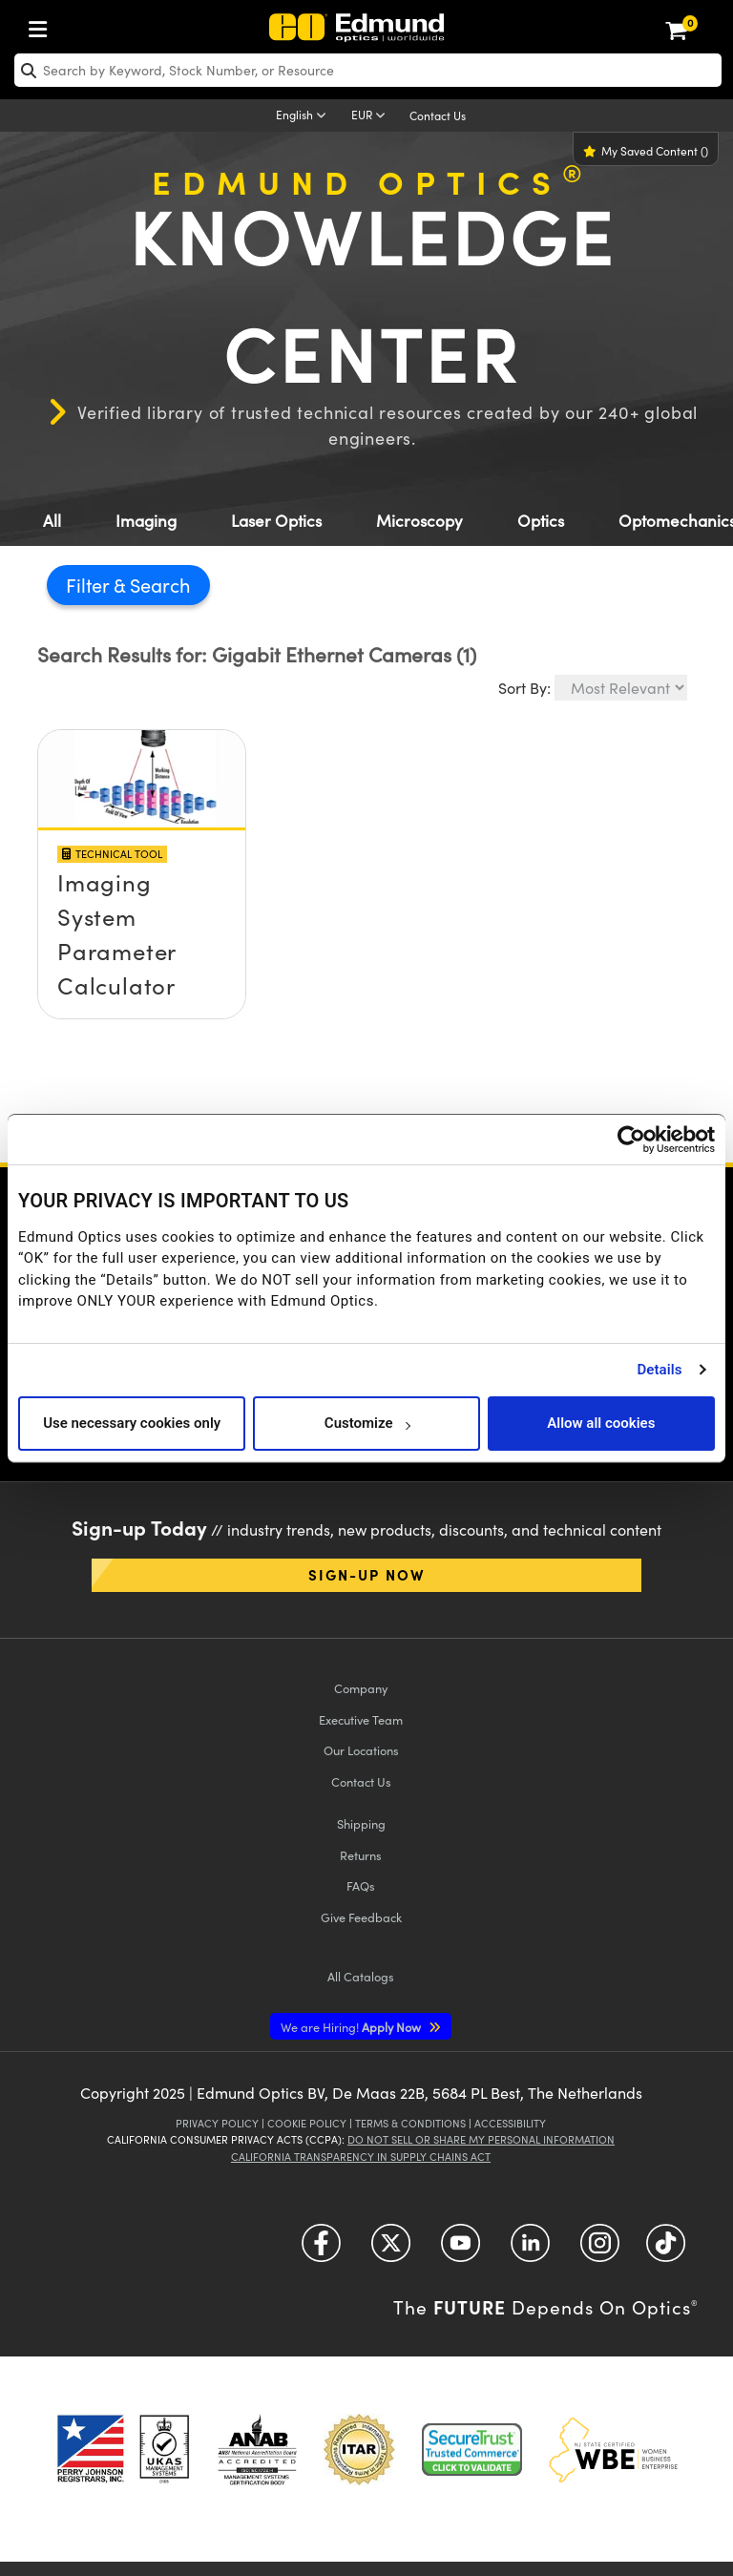 This screenshot has width=733, height=2576. What do you see at coordinates (352, 2027) in the screenshot?
I see `Apply Now` at bounding box center [352, 2027].